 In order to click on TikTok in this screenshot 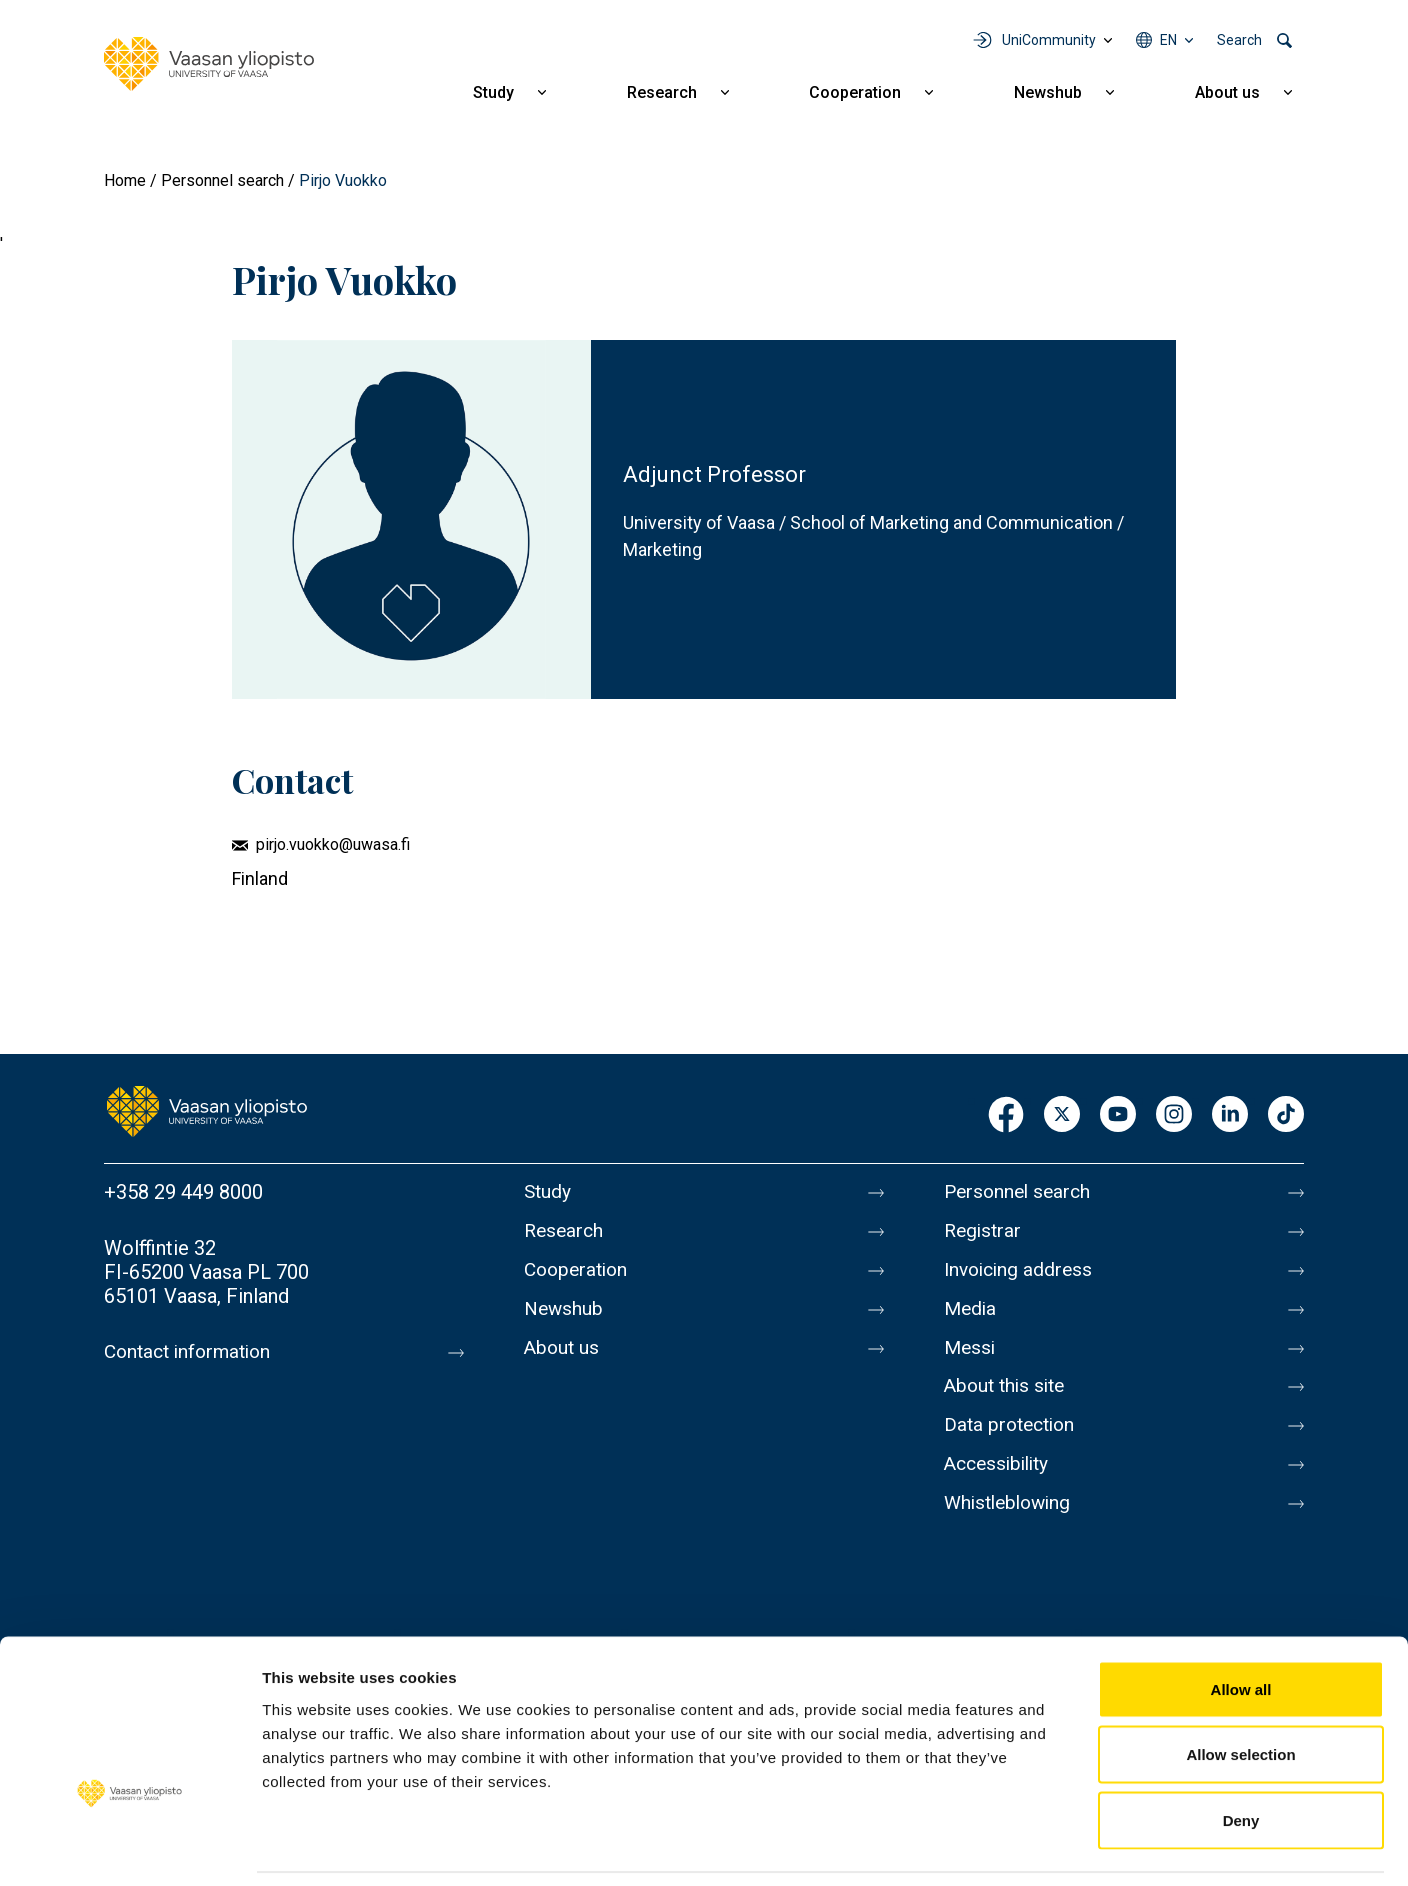, I will do `click(1286, 1115)`.